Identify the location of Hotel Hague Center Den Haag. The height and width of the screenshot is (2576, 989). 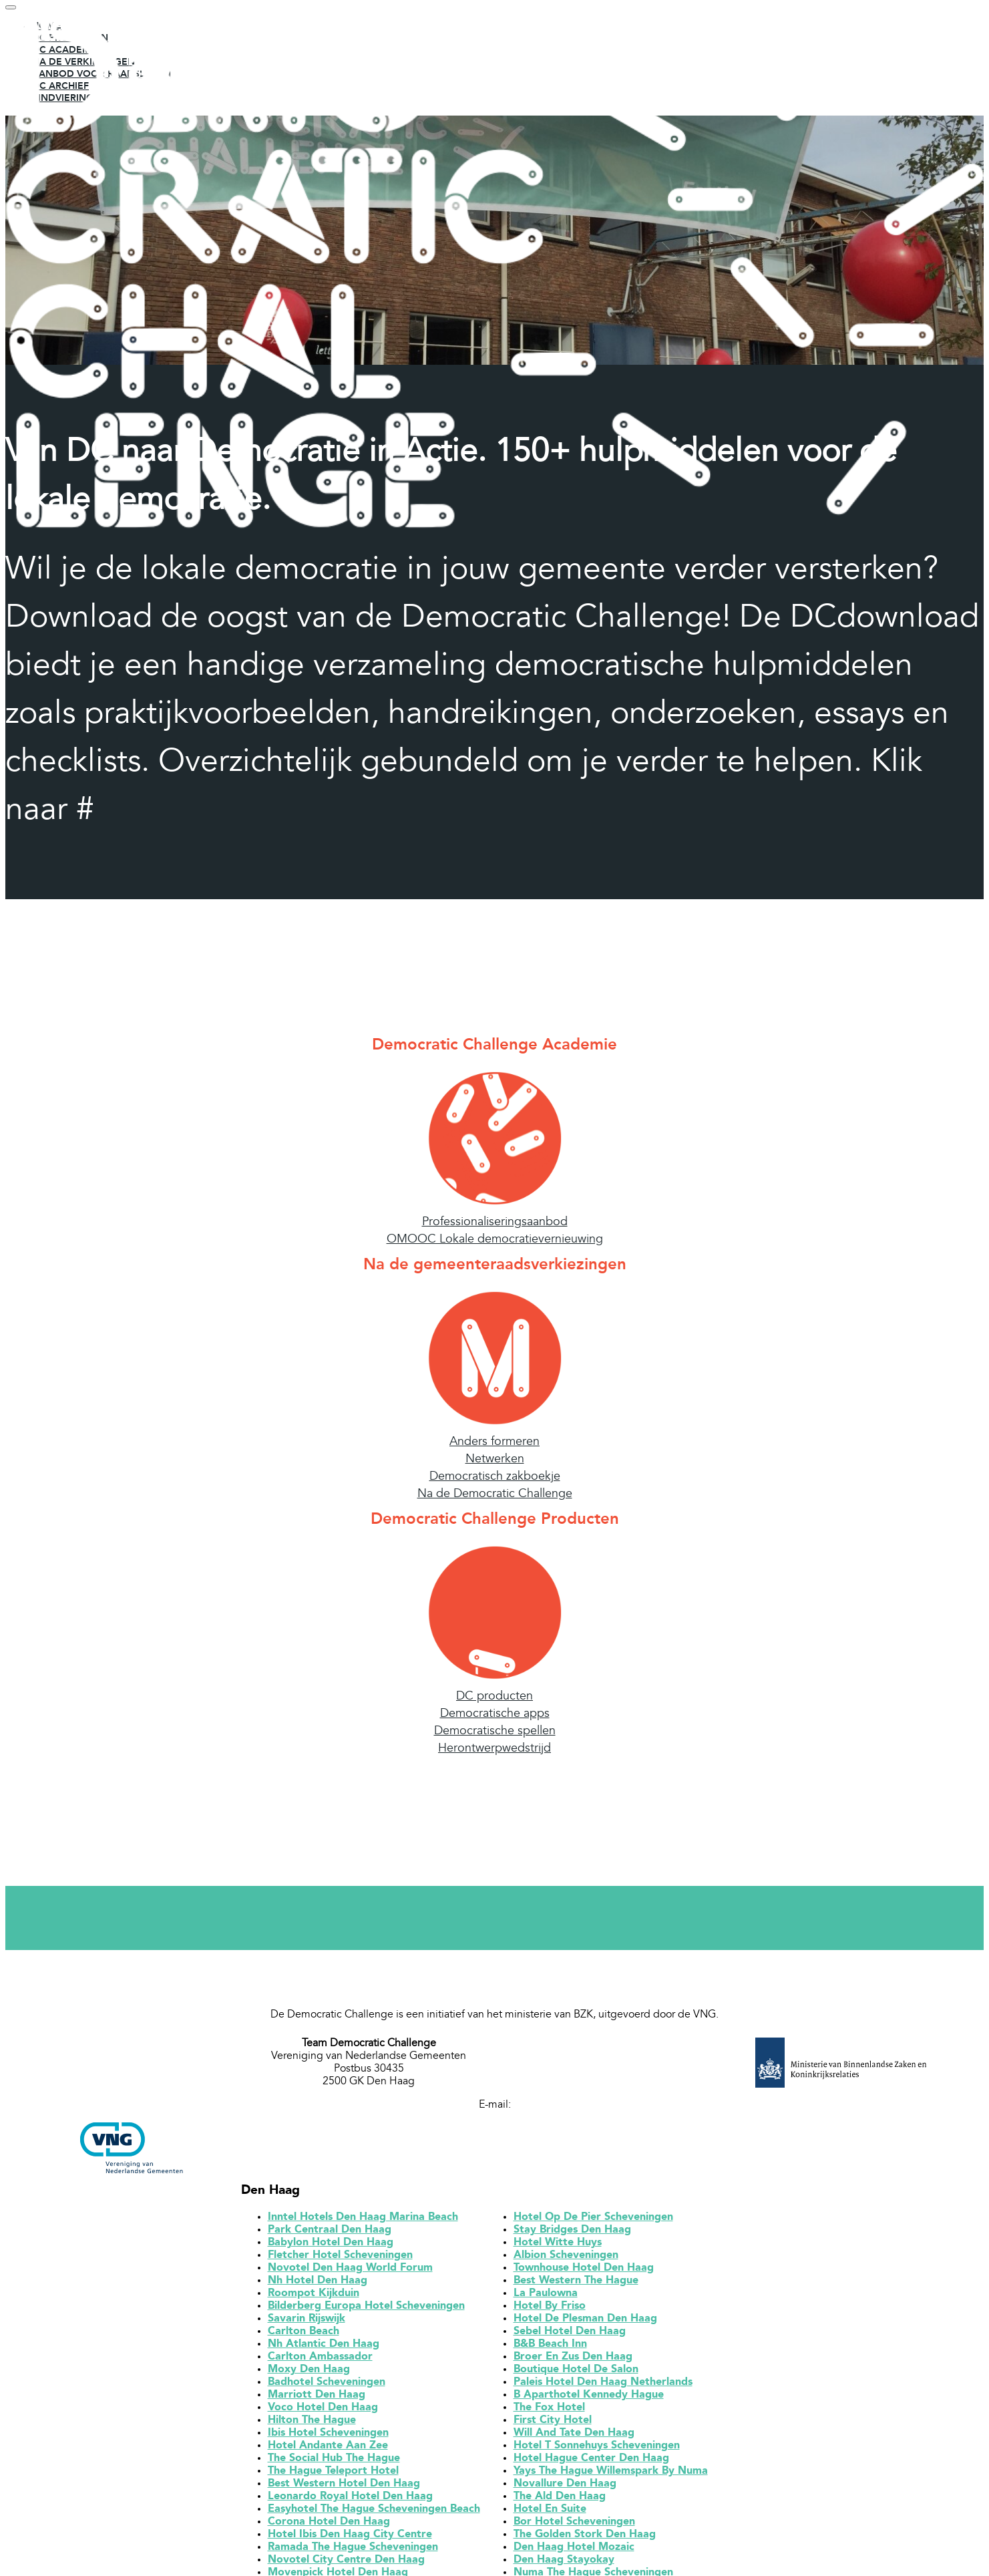
(591, 2462).